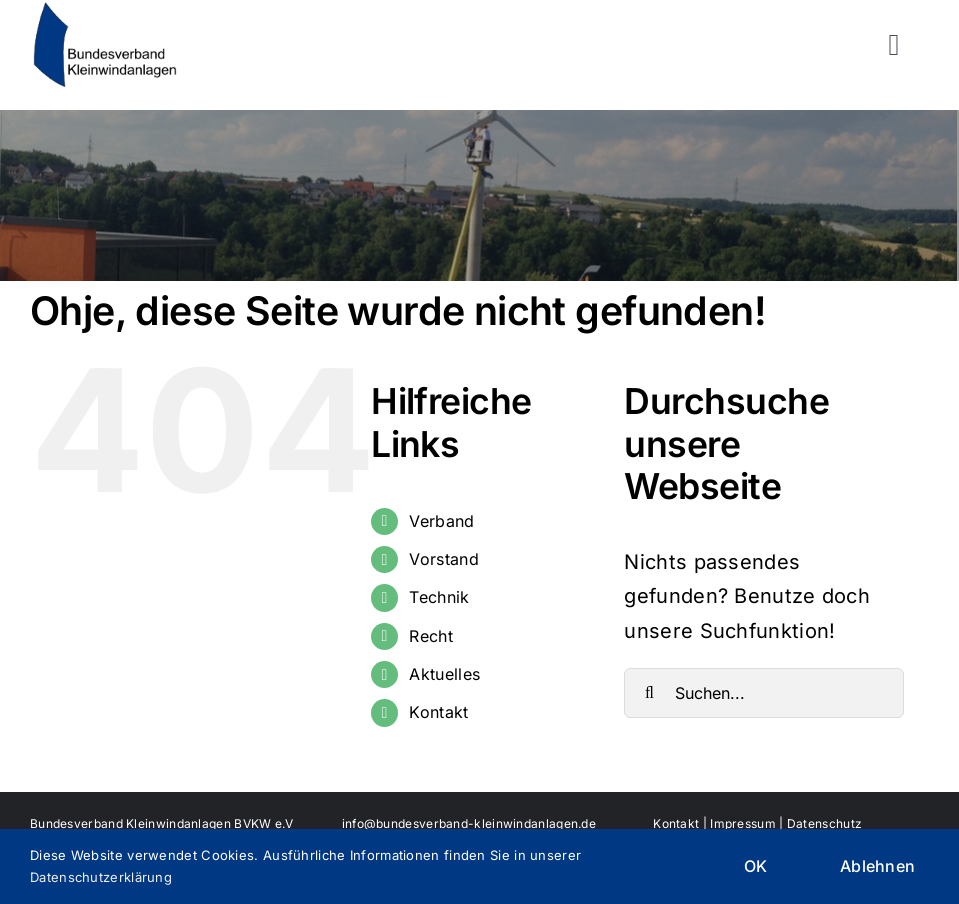 The image size is (959, 904). What do you see at coordinates (877, 866) in the screenshot?
I see `Ablehnen` at bounding box center [877, 866].